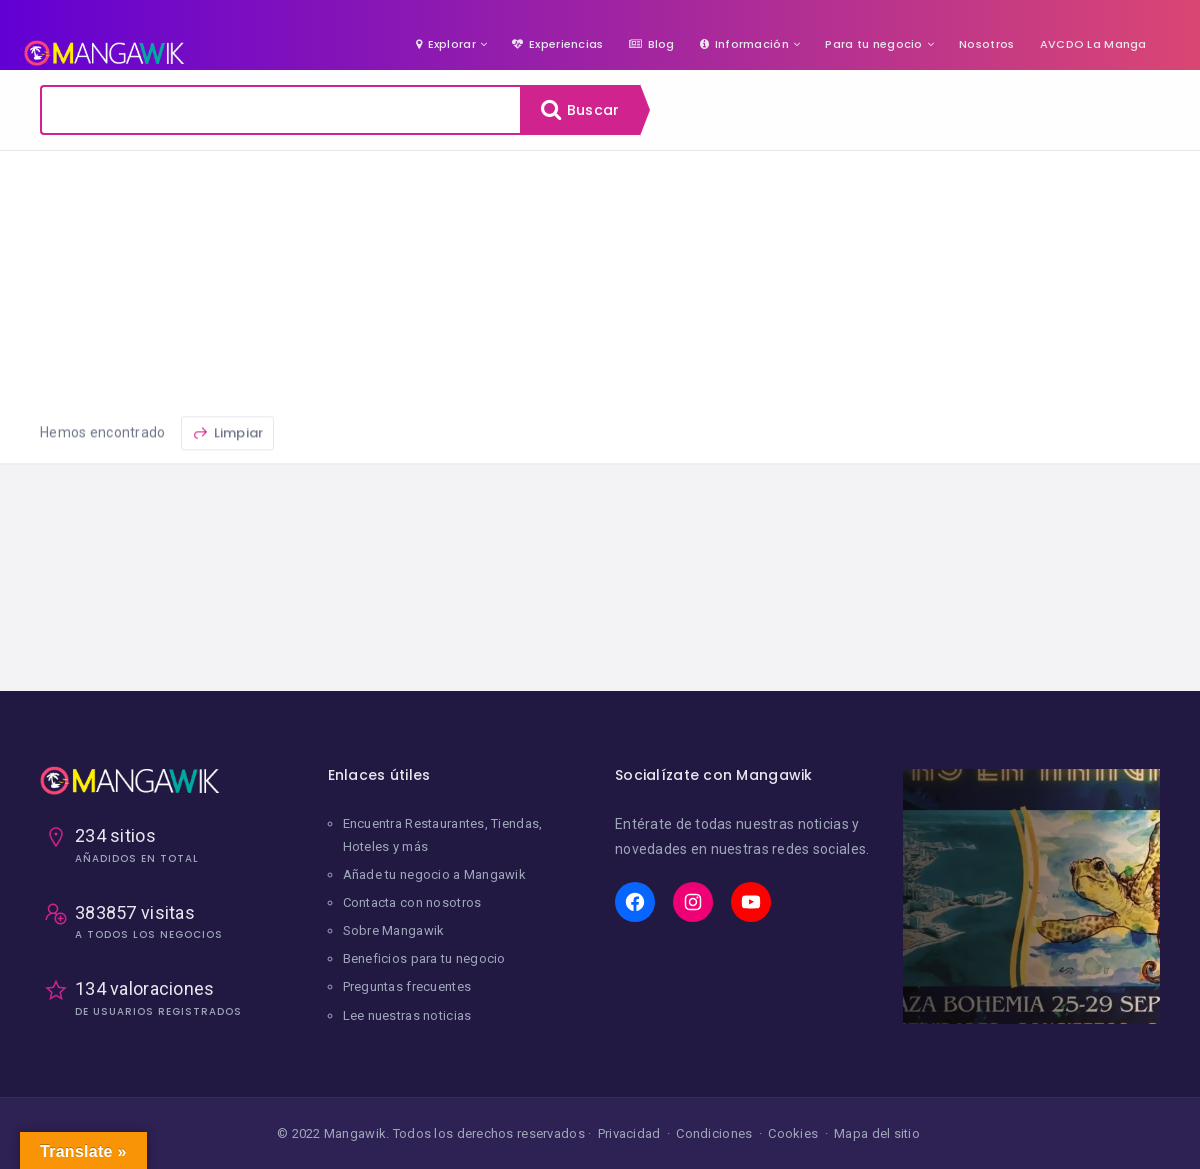  I want to click on Limpiar, so click(227, 480).